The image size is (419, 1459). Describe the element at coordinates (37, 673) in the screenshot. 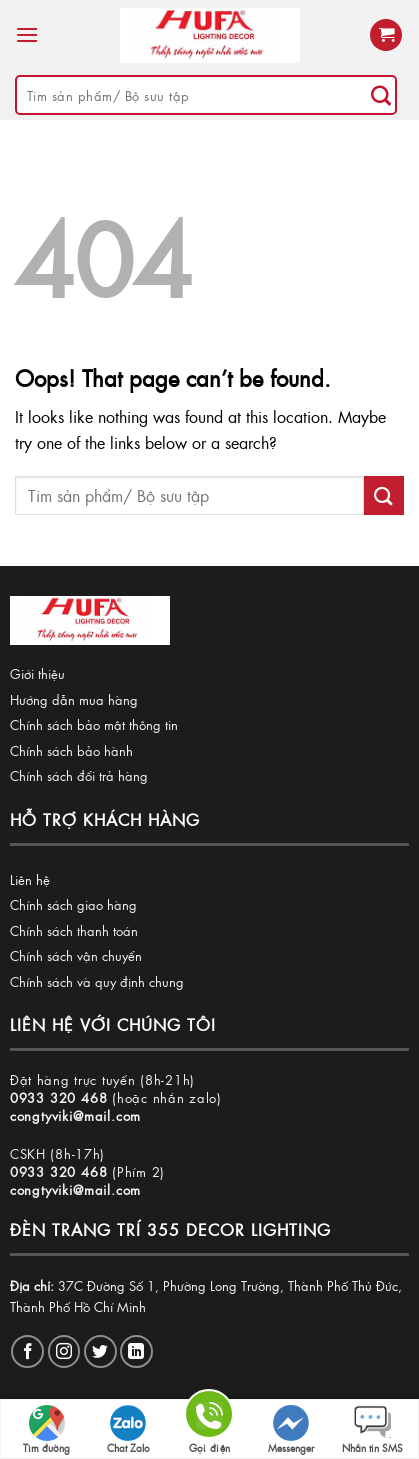

I see `Giới thiệu` at that location.